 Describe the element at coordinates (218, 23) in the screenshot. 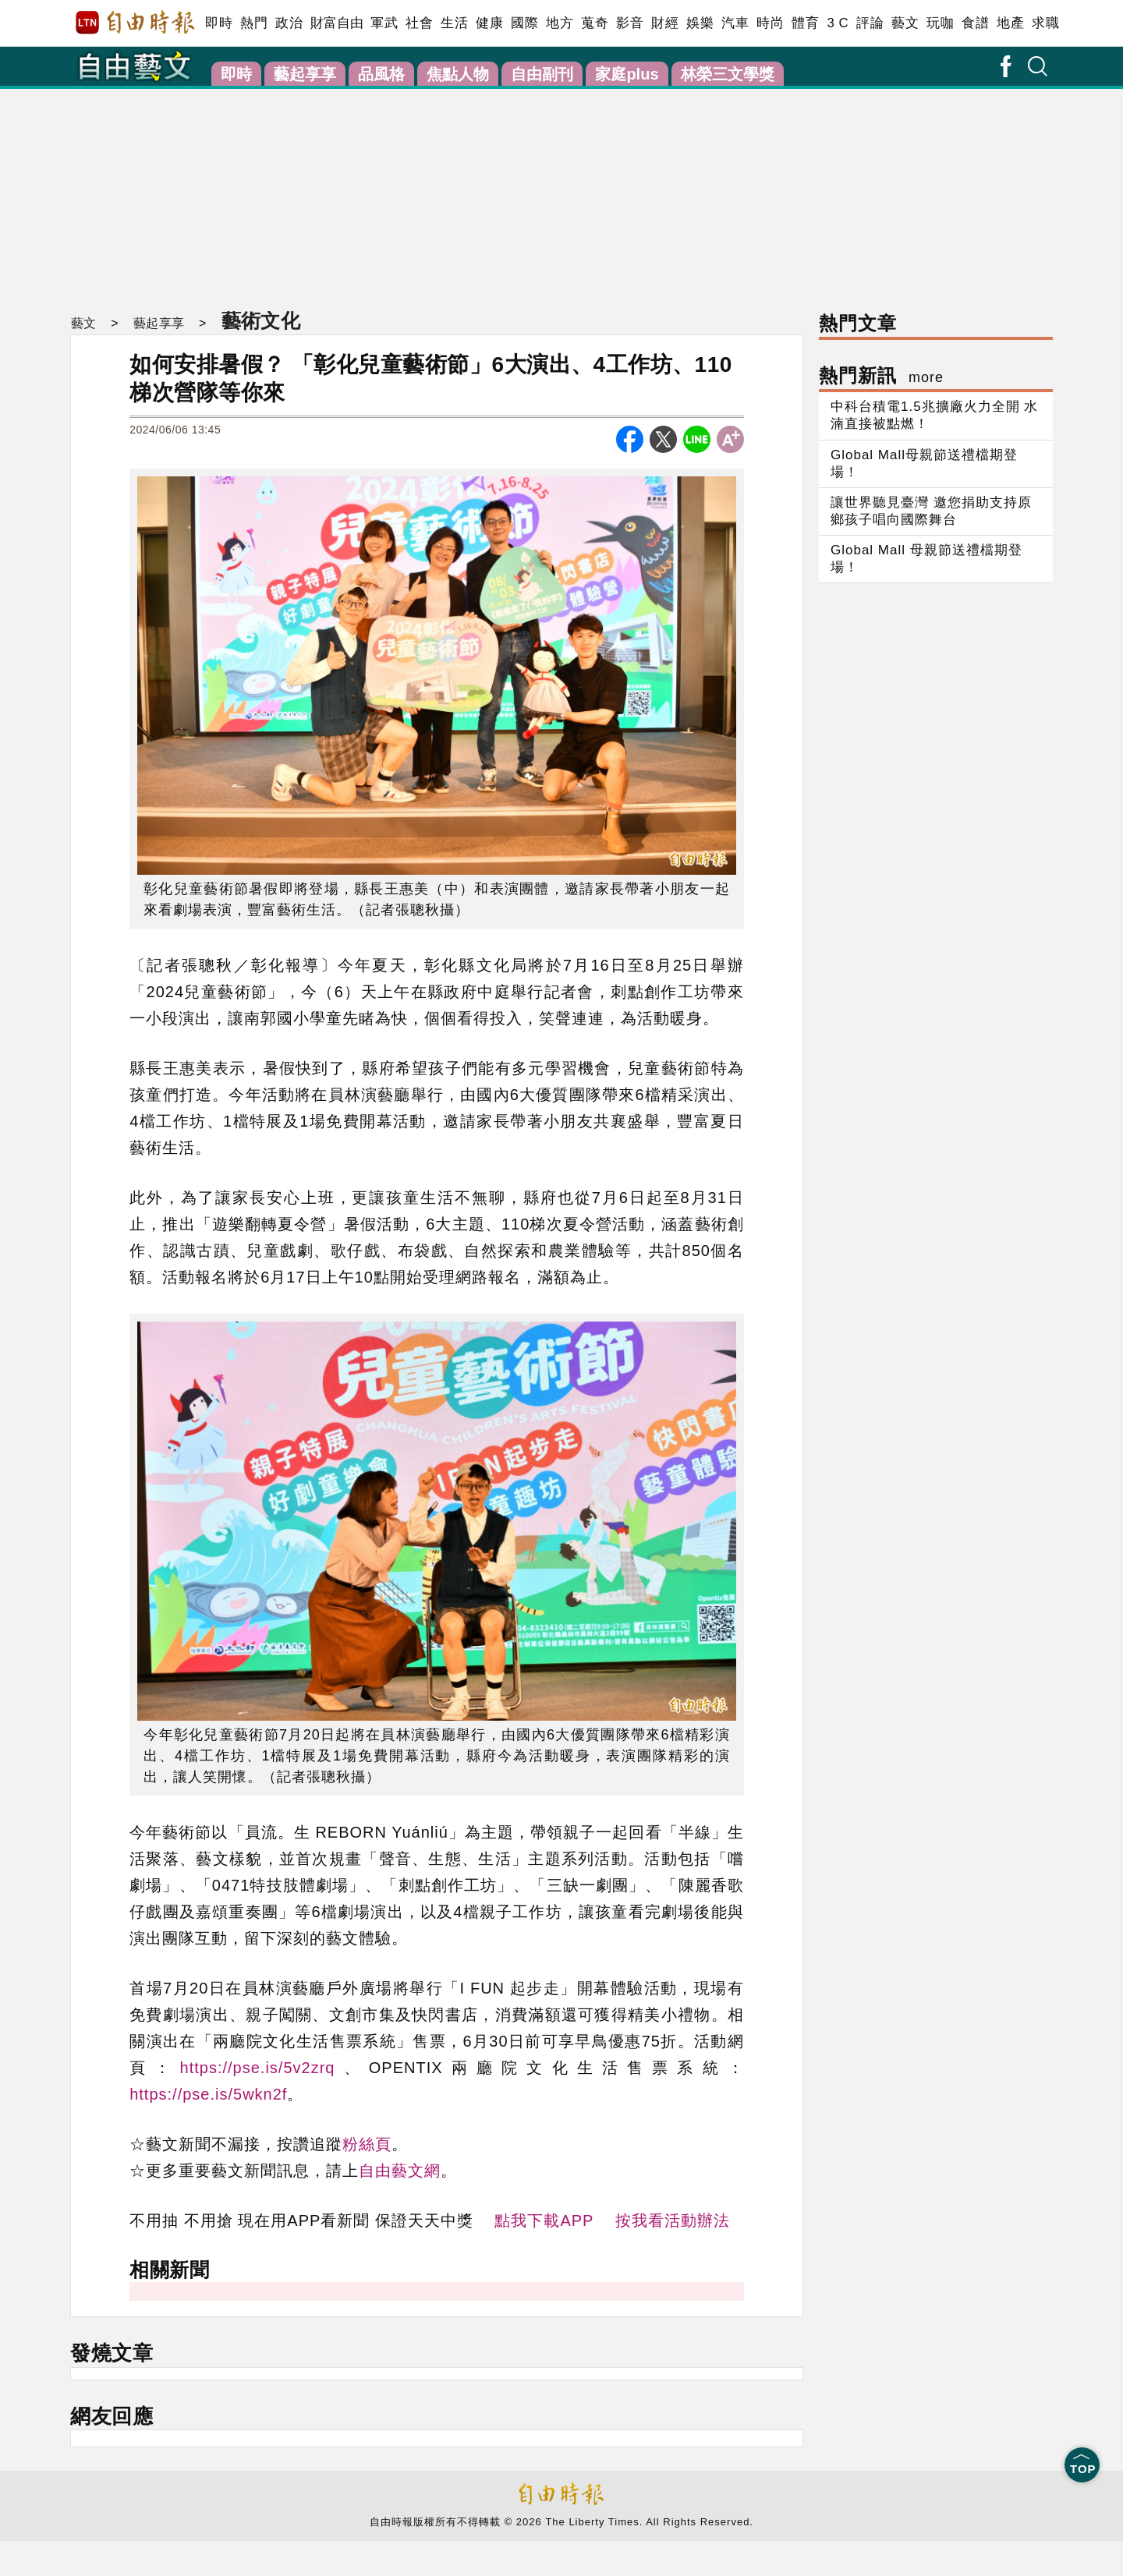

I see `即時` at that location.